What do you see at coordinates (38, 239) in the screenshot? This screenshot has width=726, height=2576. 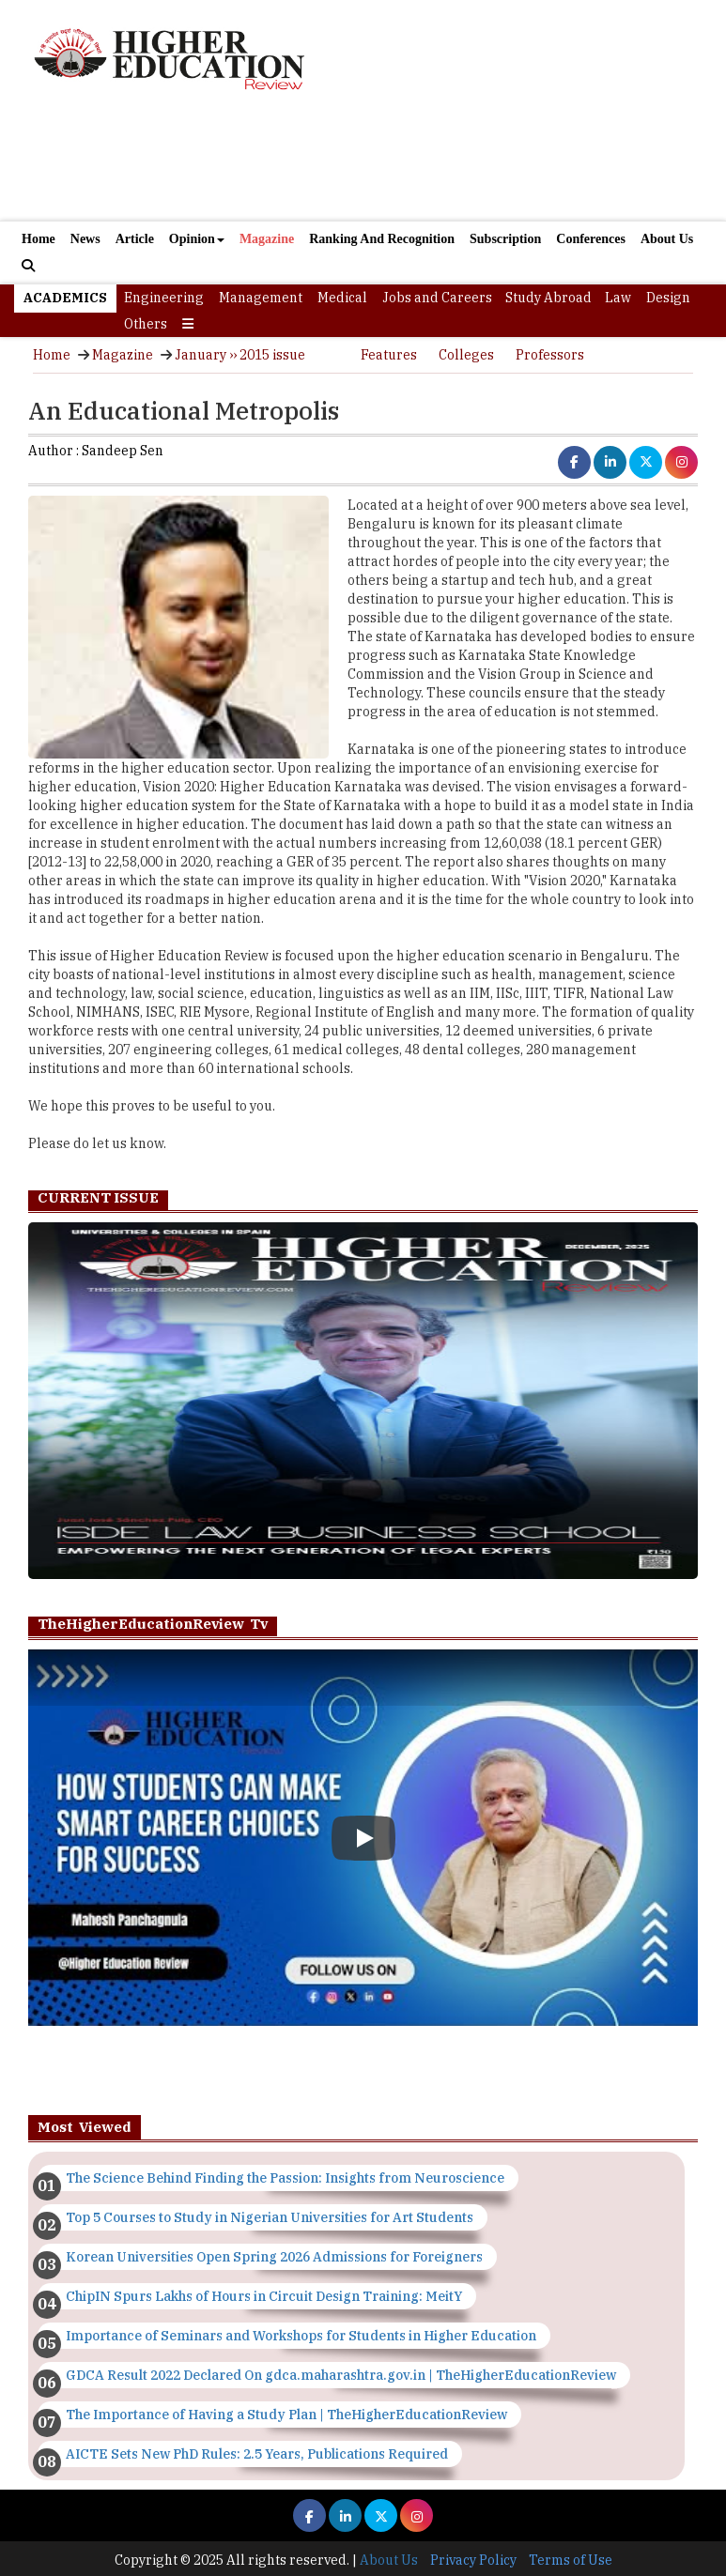 I see `Home` at bounding box center [38, 239].